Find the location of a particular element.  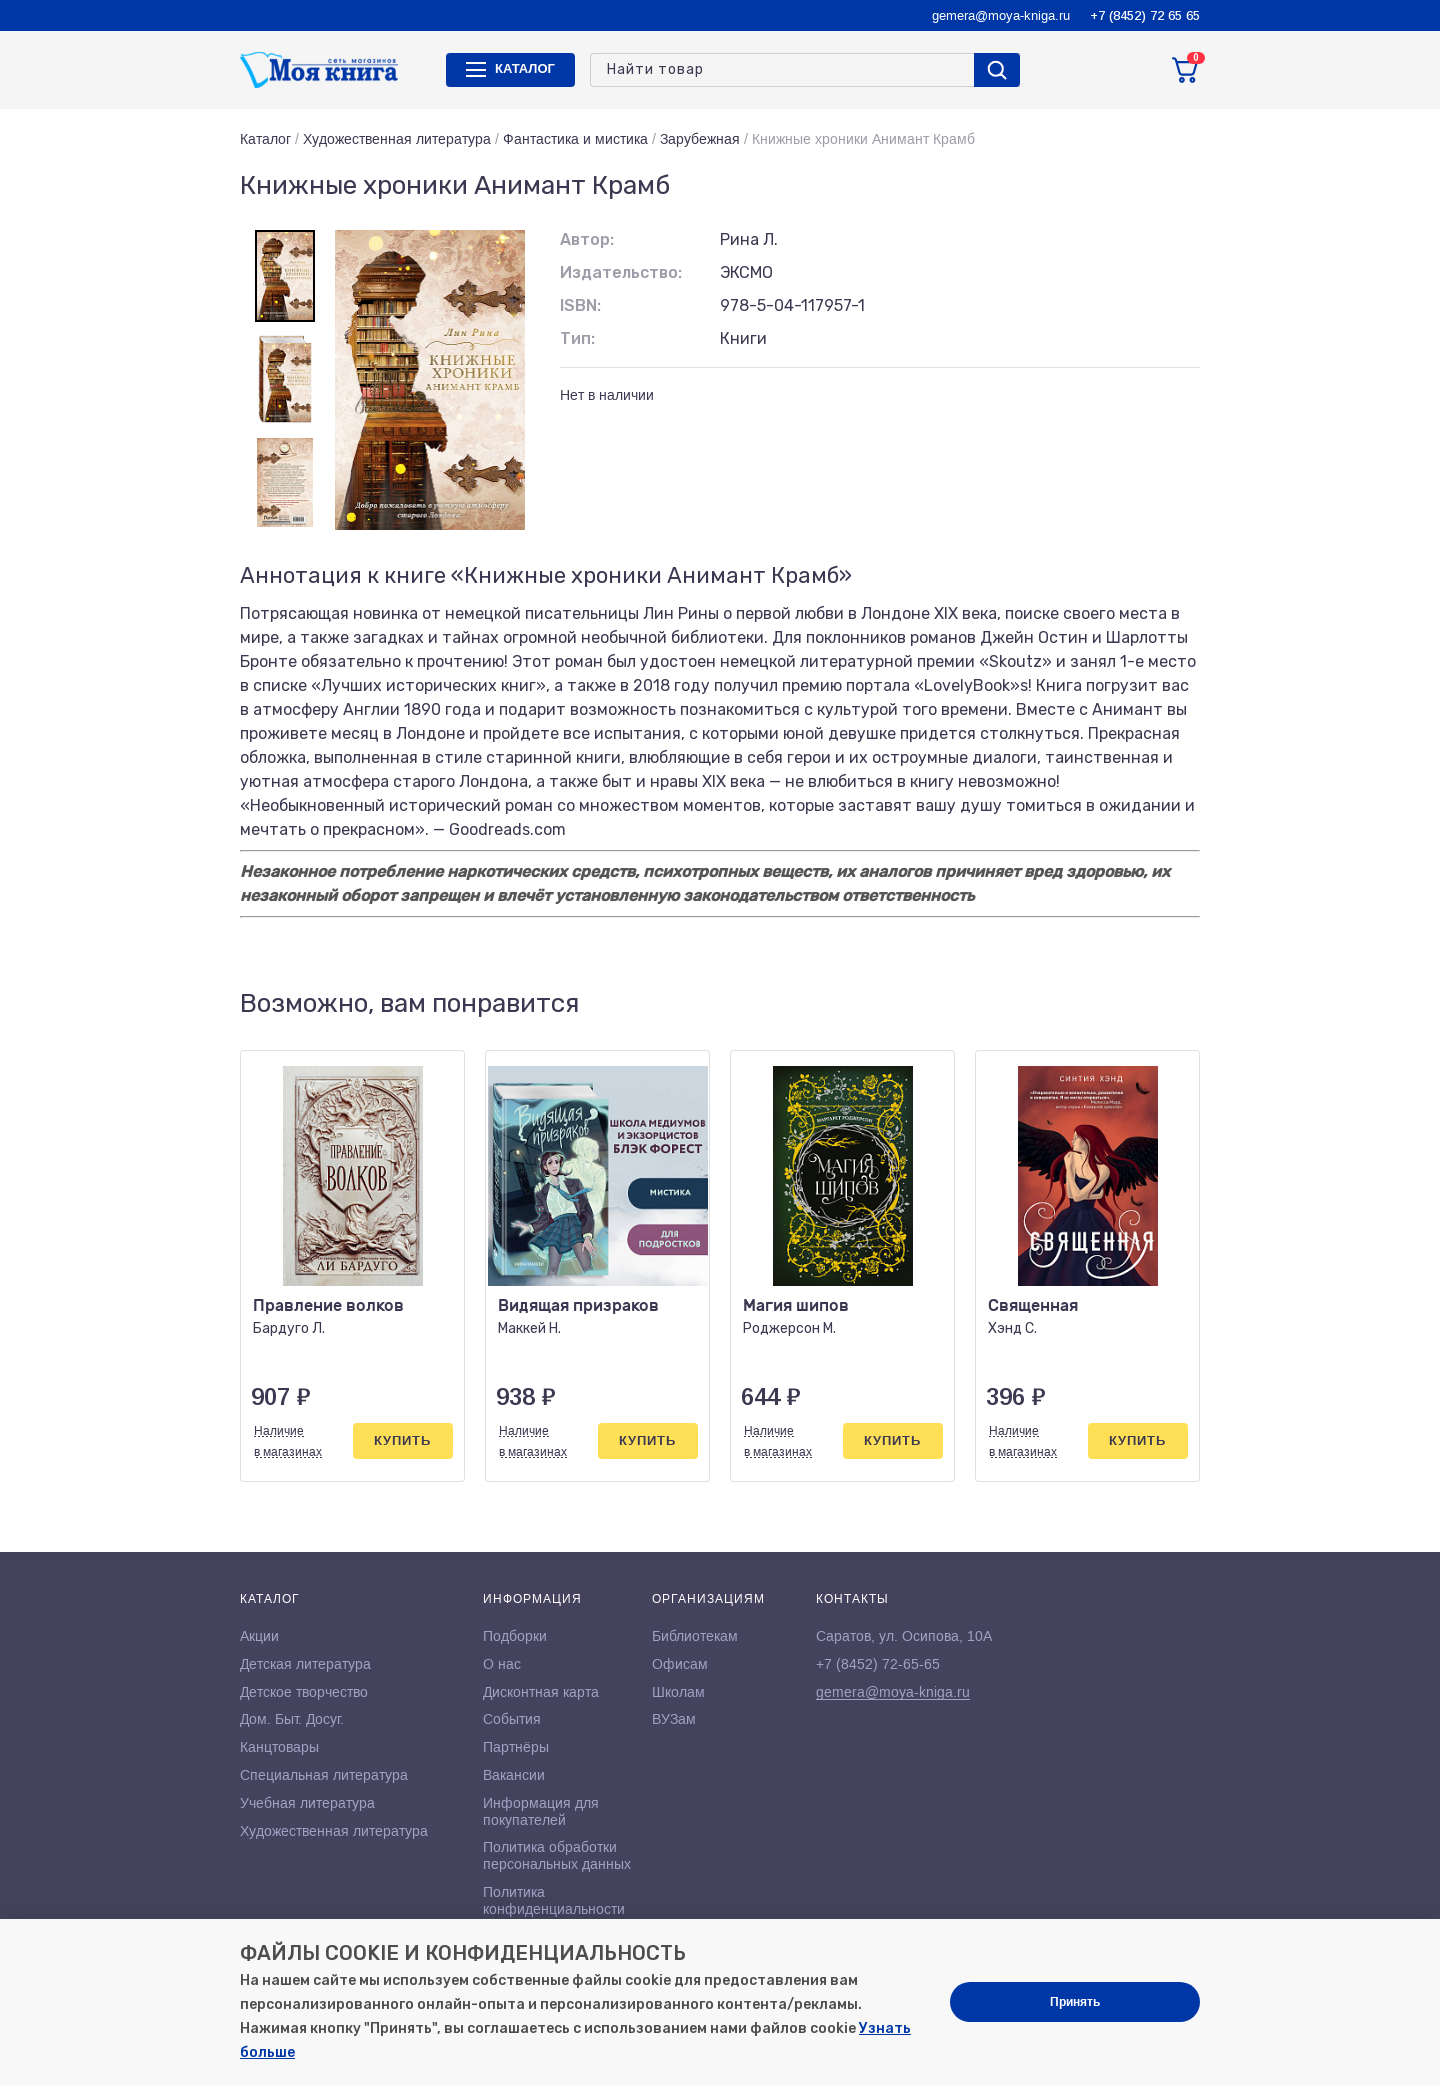

ВУЗам is located at coordinates (674, 1719).